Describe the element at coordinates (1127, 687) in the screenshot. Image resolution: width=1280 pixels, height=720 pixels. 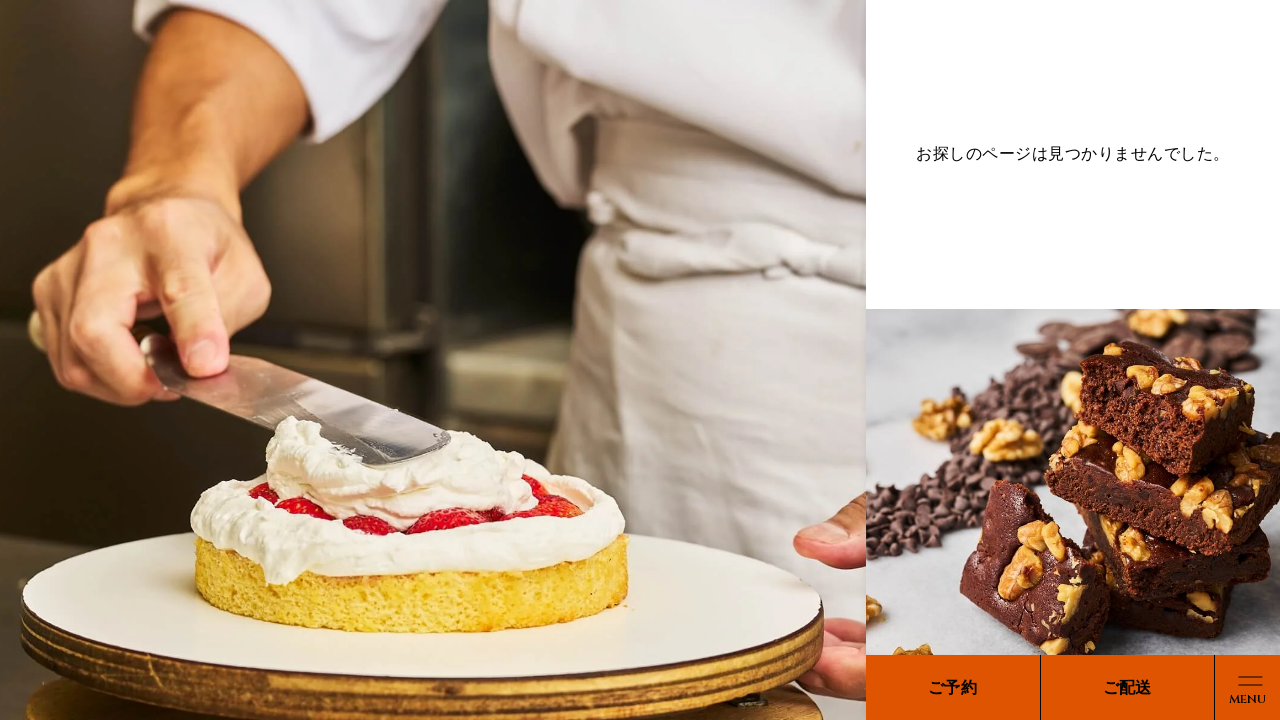
I see `ご配送` at that location.